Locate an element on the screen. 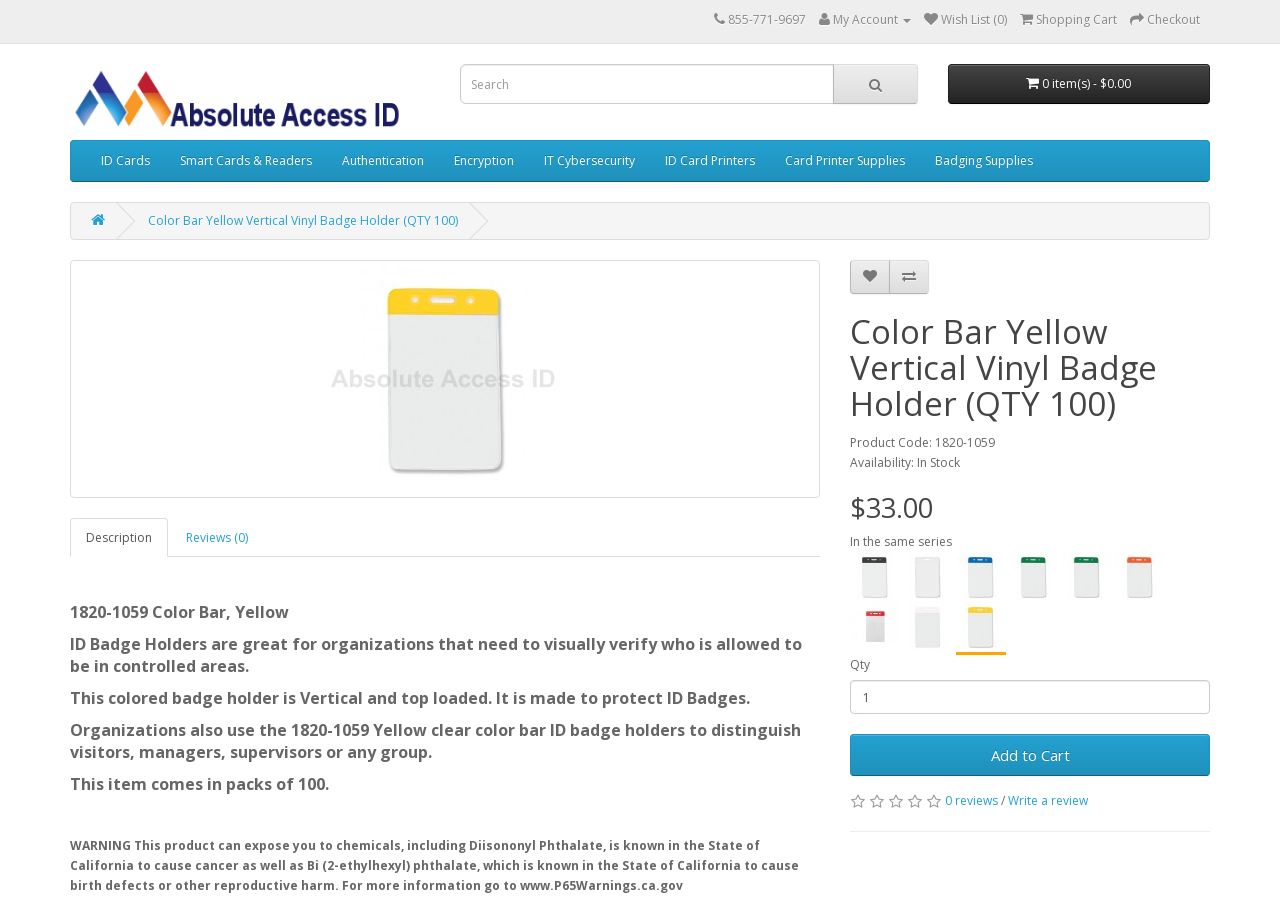 Image resolution: width=1280 pixels, height=906 pixels. ID Cards is located at coordinates (125, 160).